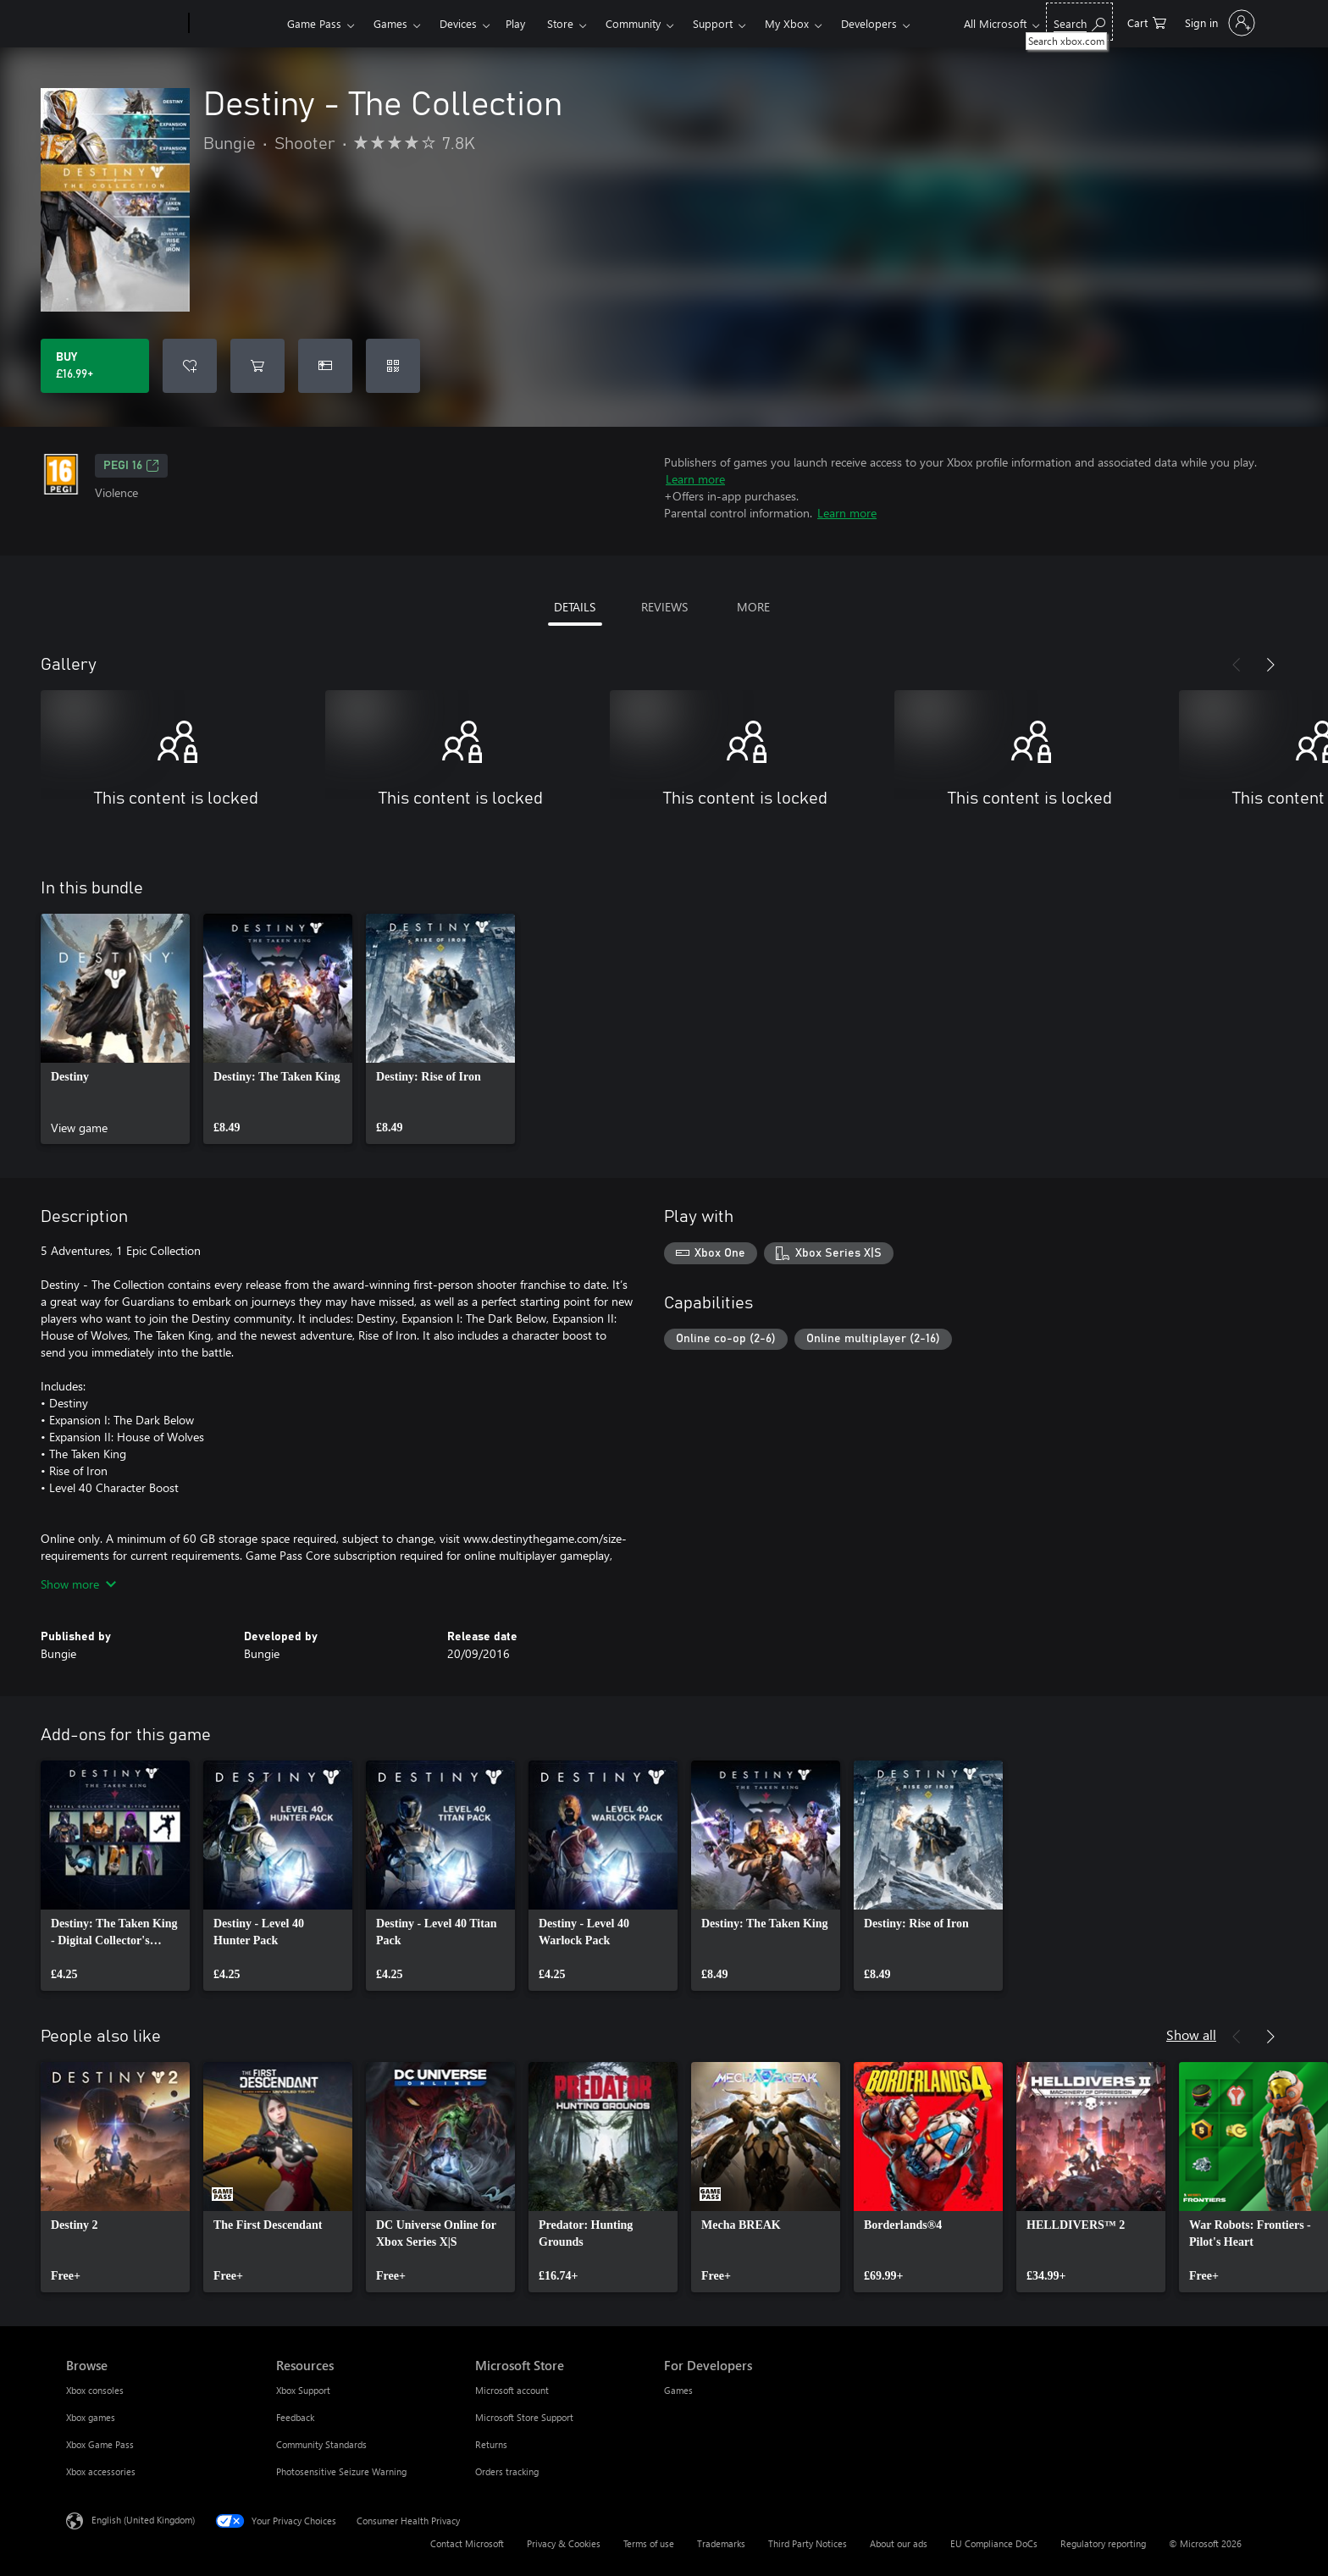 This screenshot has height=2576, width=1328. Describe the element at coordinates (574, 607) in the screenshot. I see `DETAILS [tab]` at that location.